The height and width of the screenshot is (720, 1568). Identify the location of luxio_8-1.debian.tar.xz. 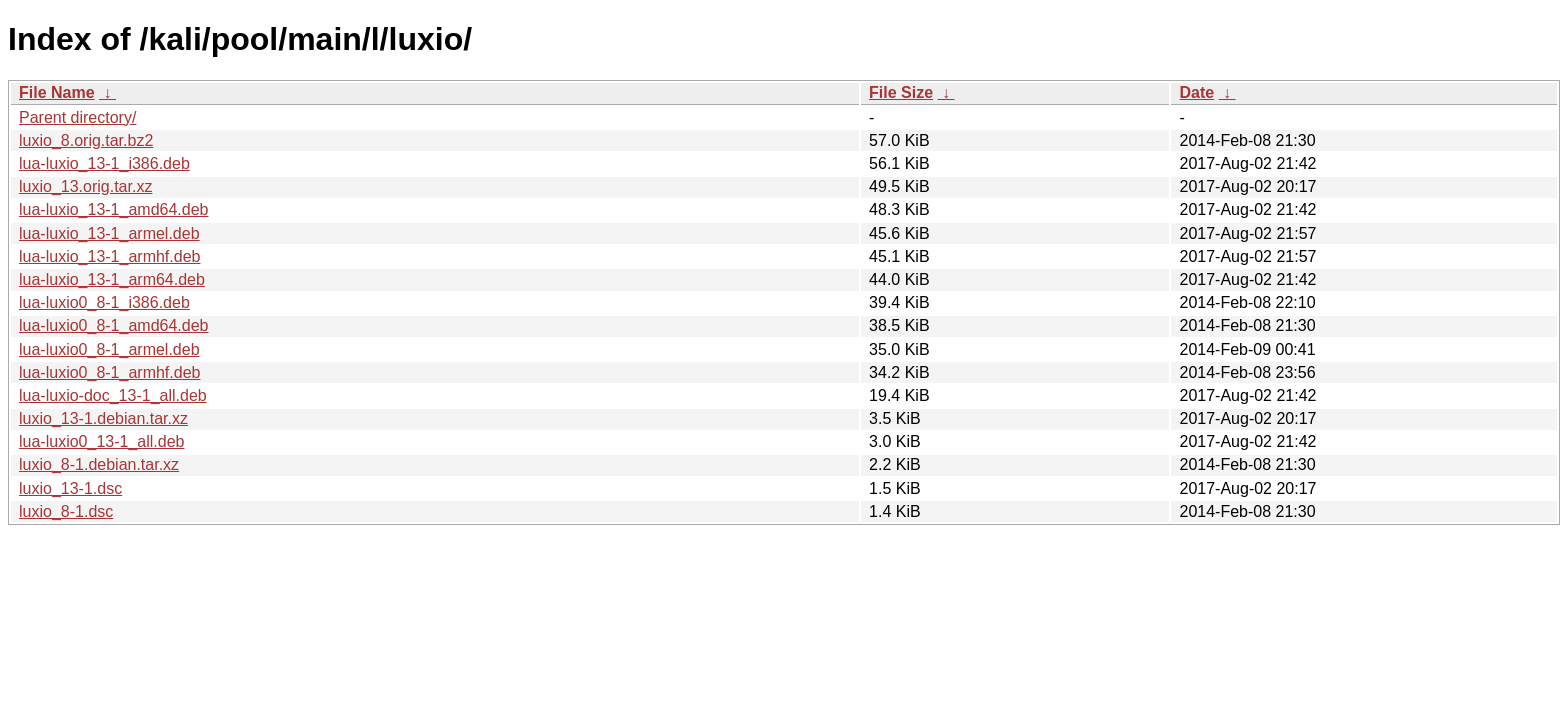
(99, 464).